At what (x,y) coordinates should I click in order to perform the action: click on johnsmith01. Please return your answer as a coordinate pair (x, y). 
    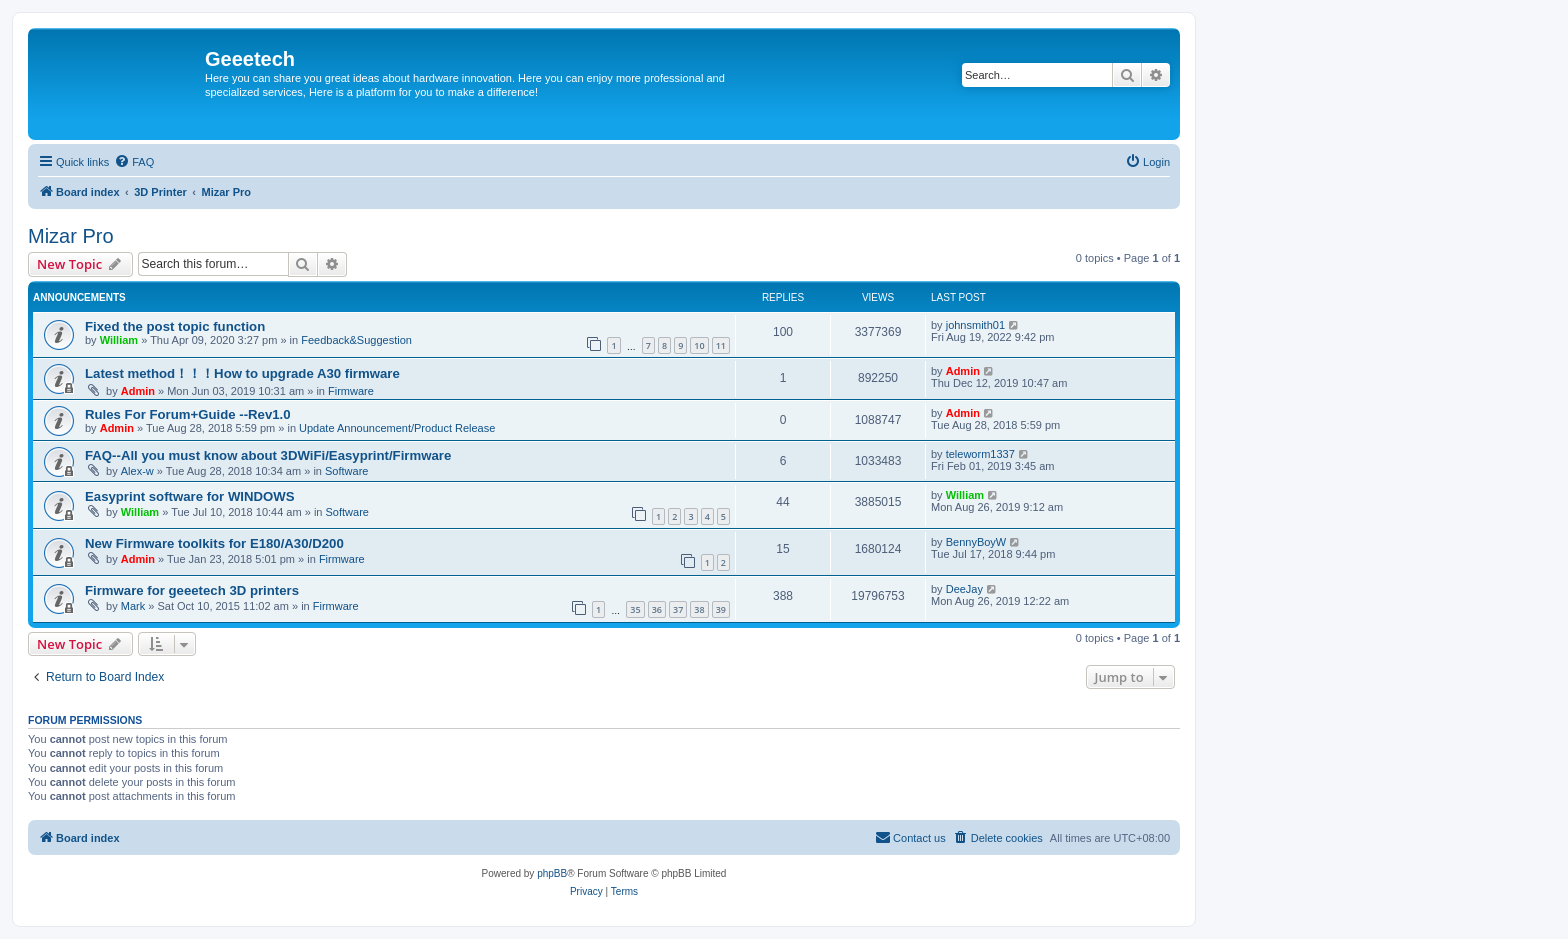
    Looking at the image, I should click on (975, 325).